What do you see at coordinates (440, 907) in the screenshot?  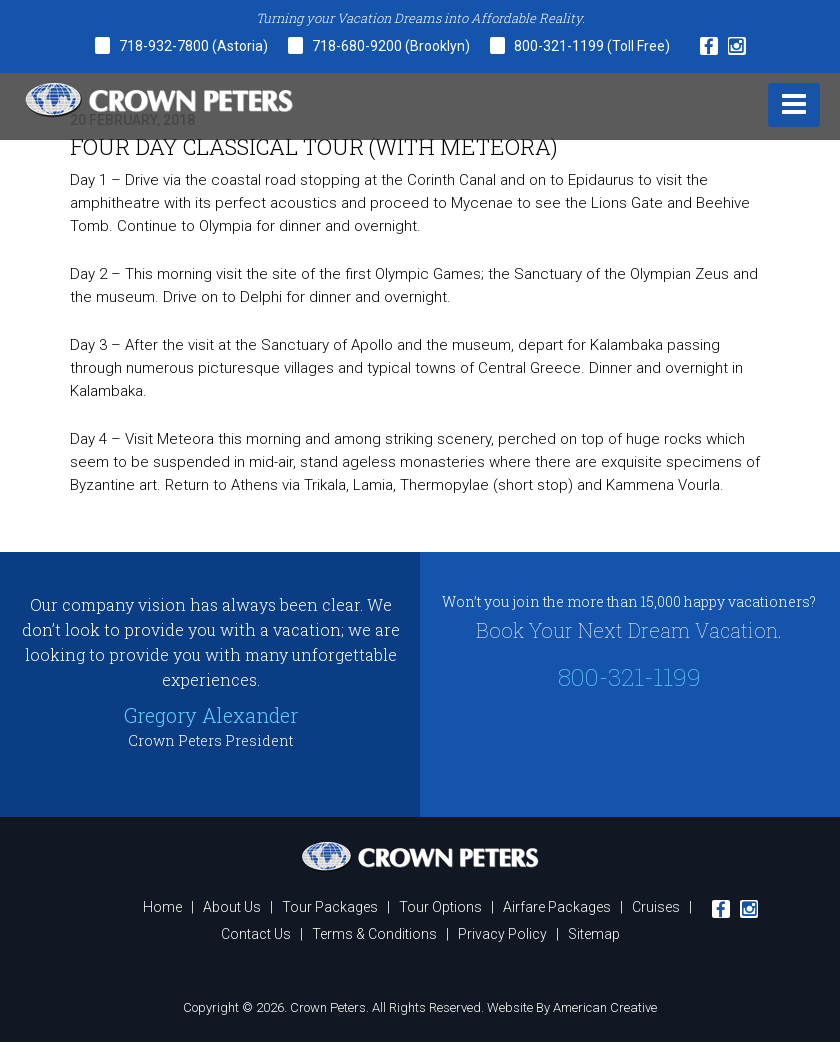 I see `Tour Options` at bounding box center [440, 907].